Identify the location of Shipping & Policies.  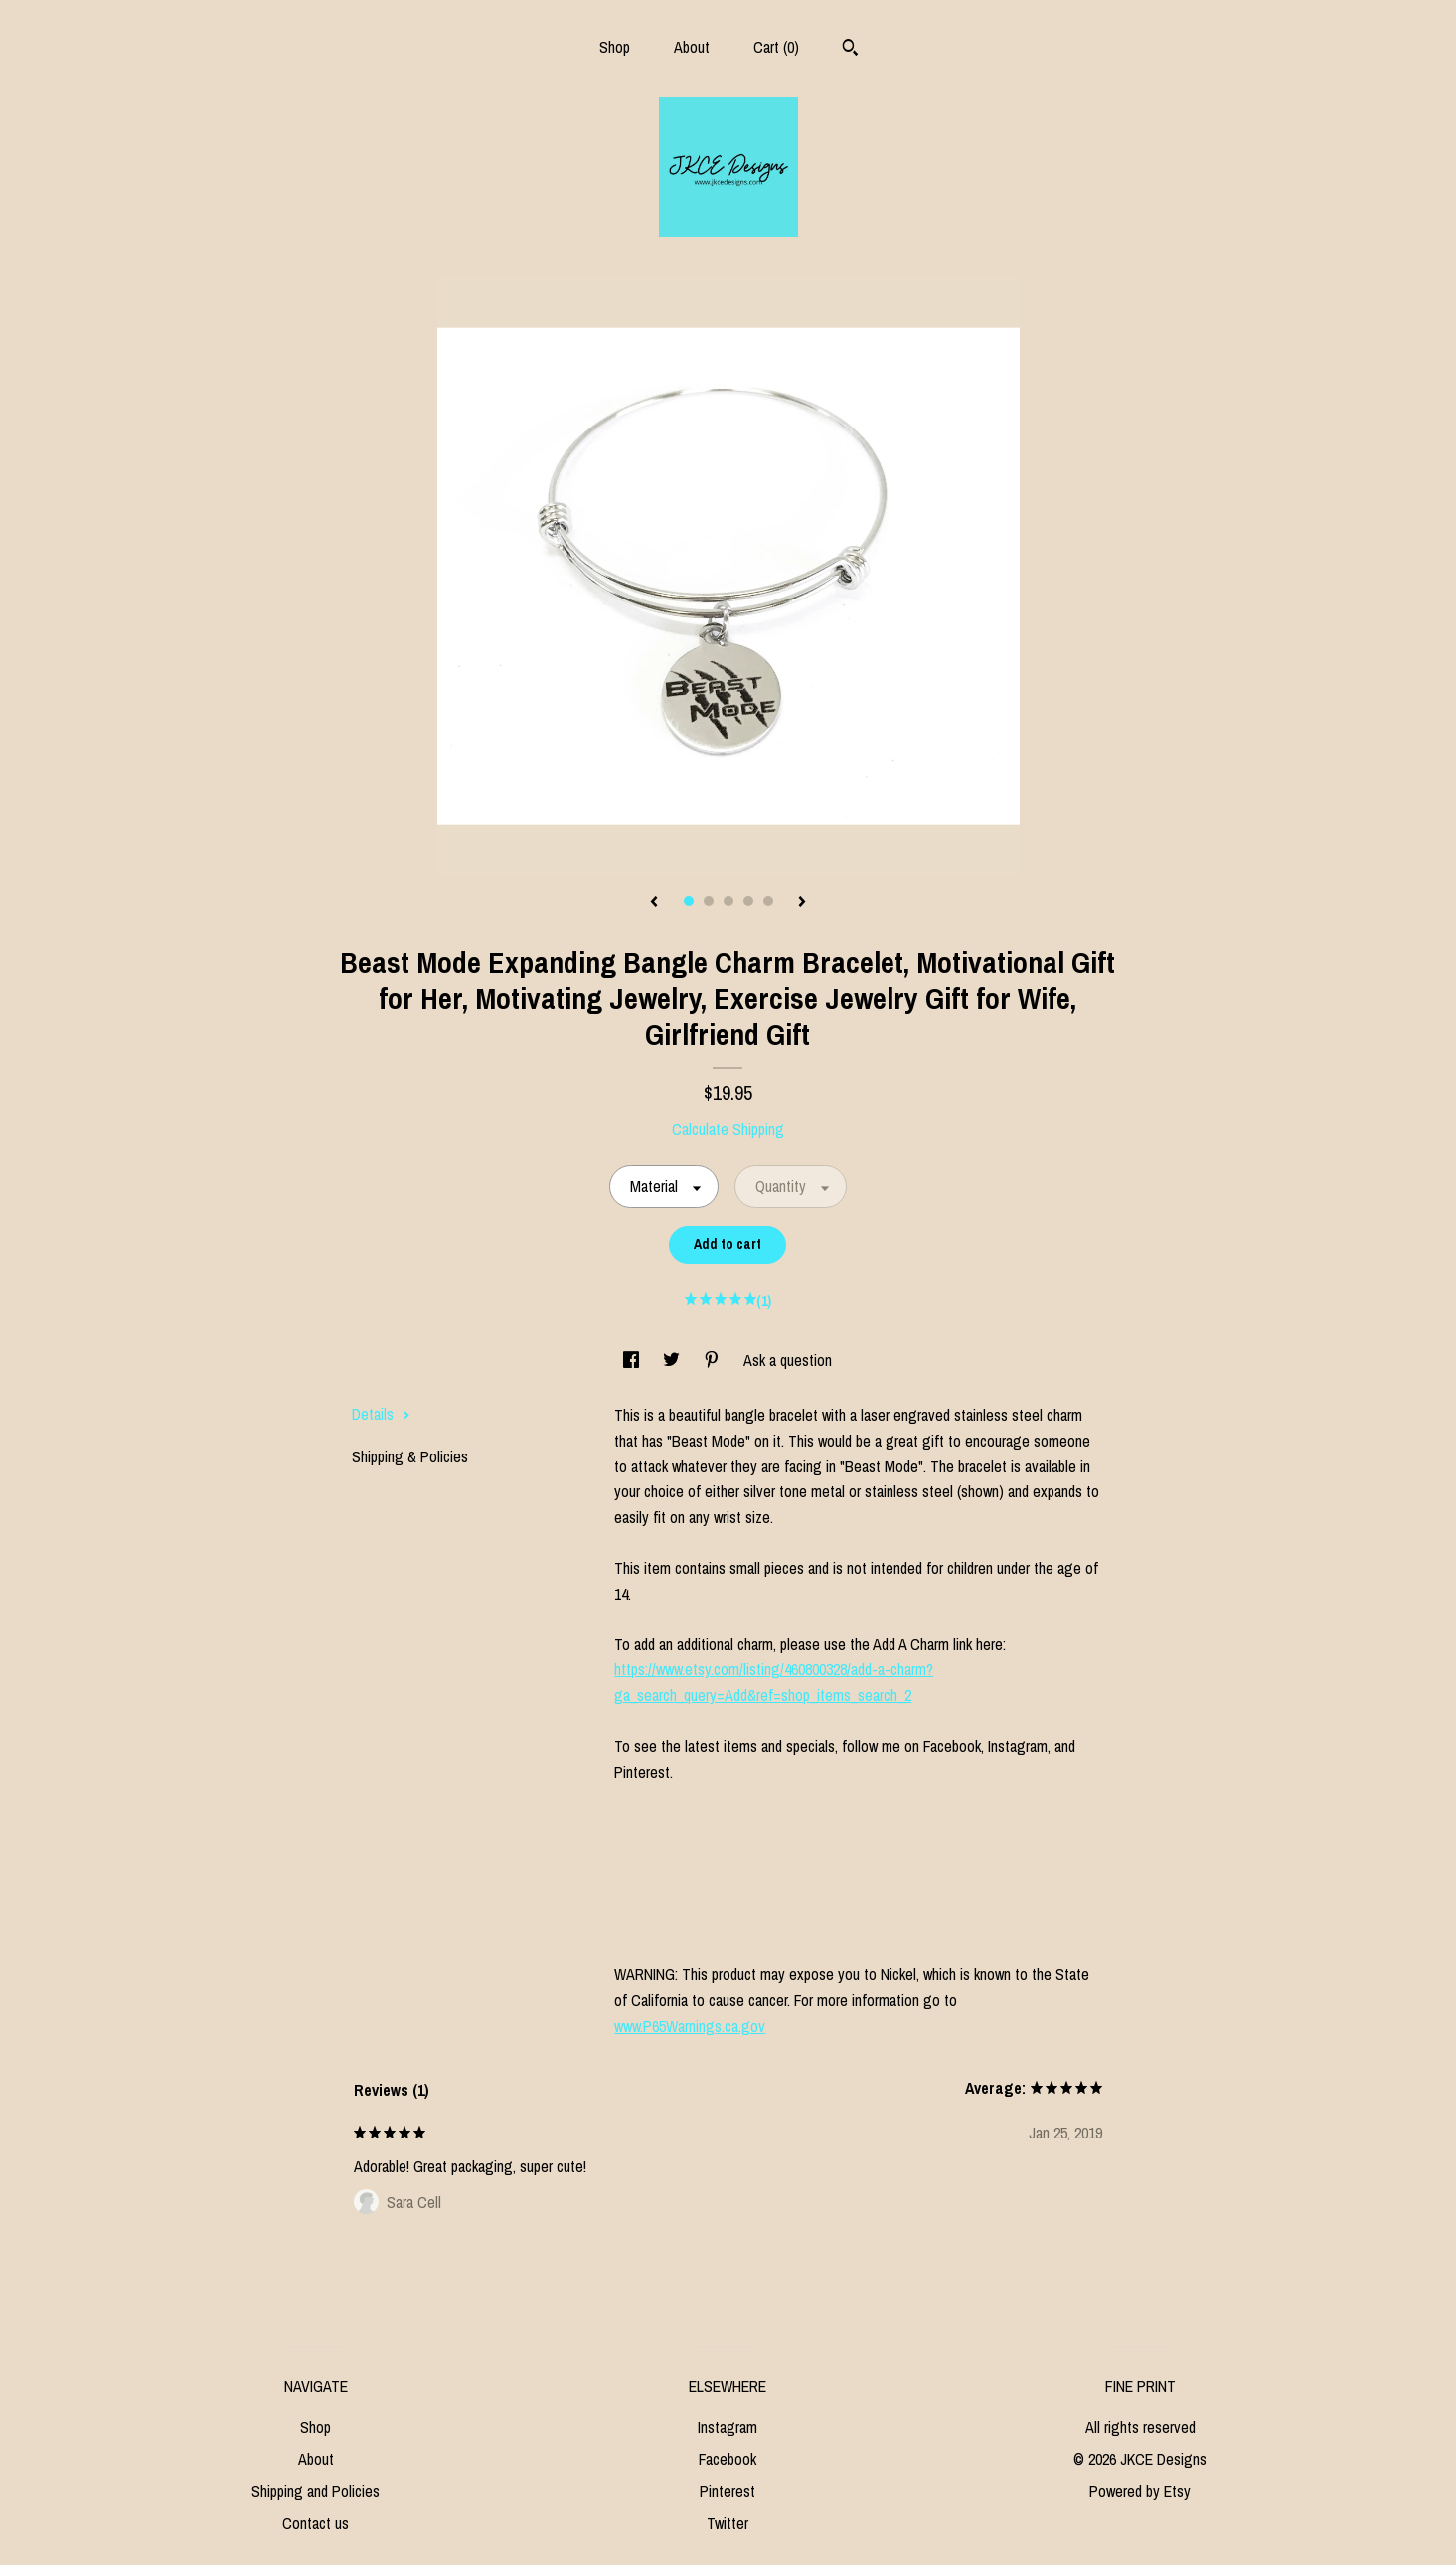
(410, 1456).